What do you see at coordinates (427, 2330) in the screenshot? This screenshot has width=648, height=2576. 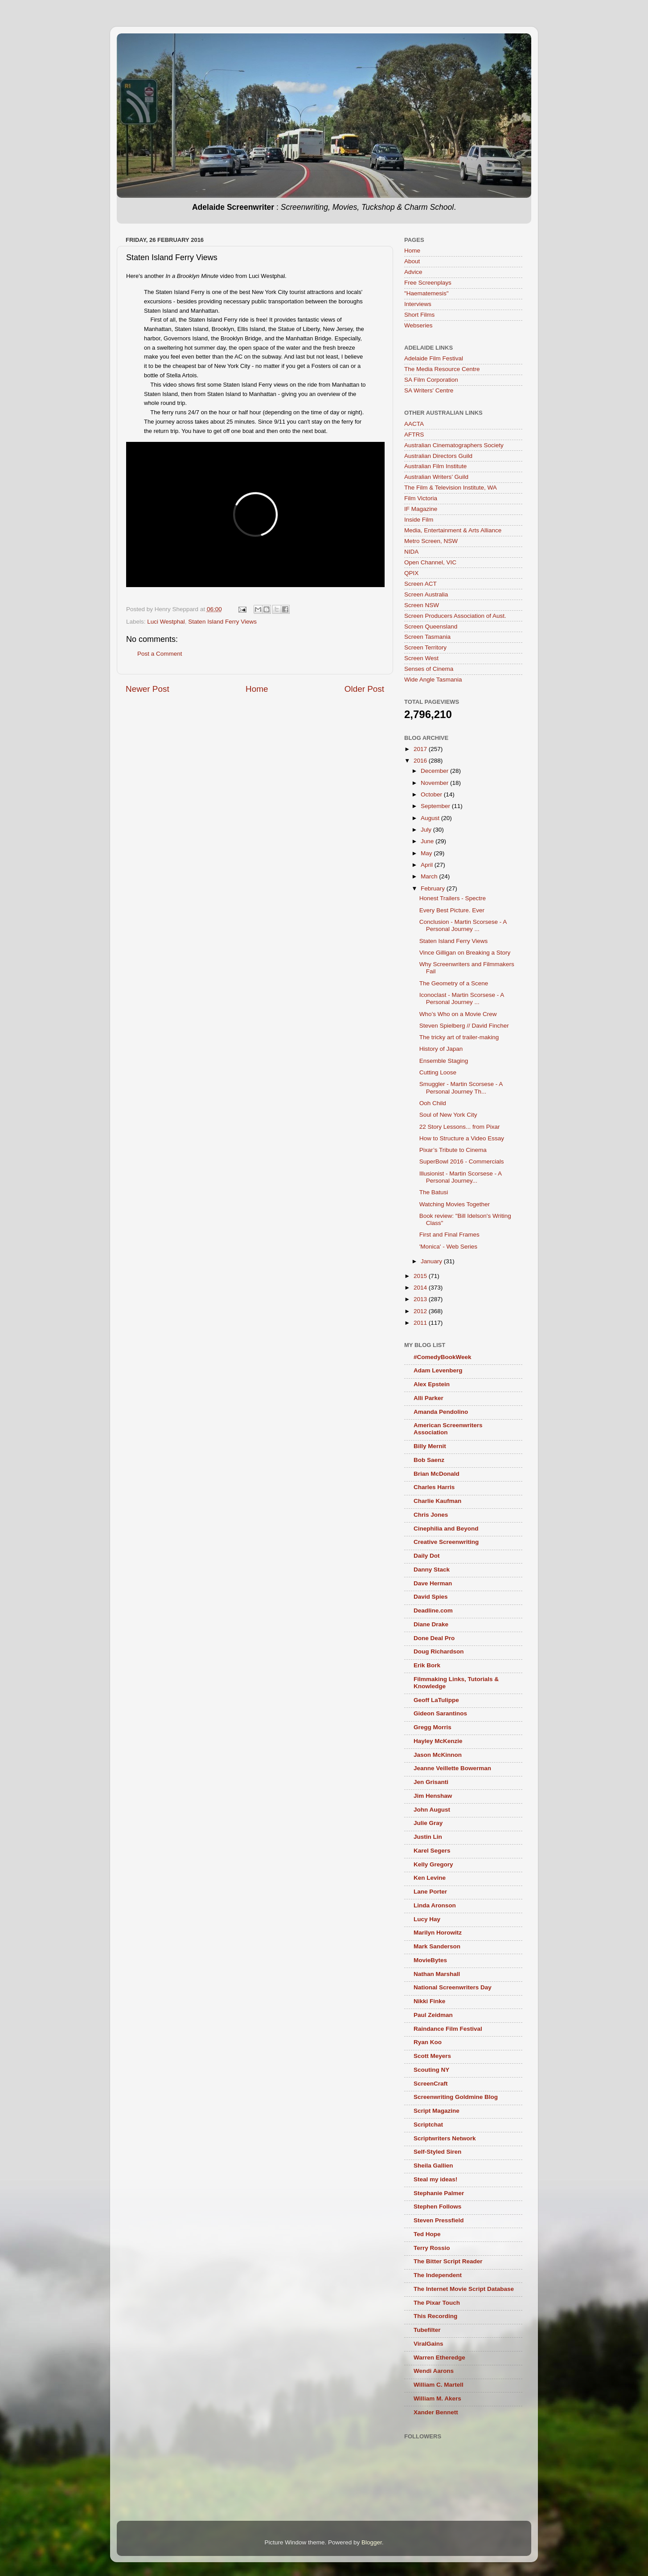 I see `Tubefilter` at bounding box center [427, 2330].